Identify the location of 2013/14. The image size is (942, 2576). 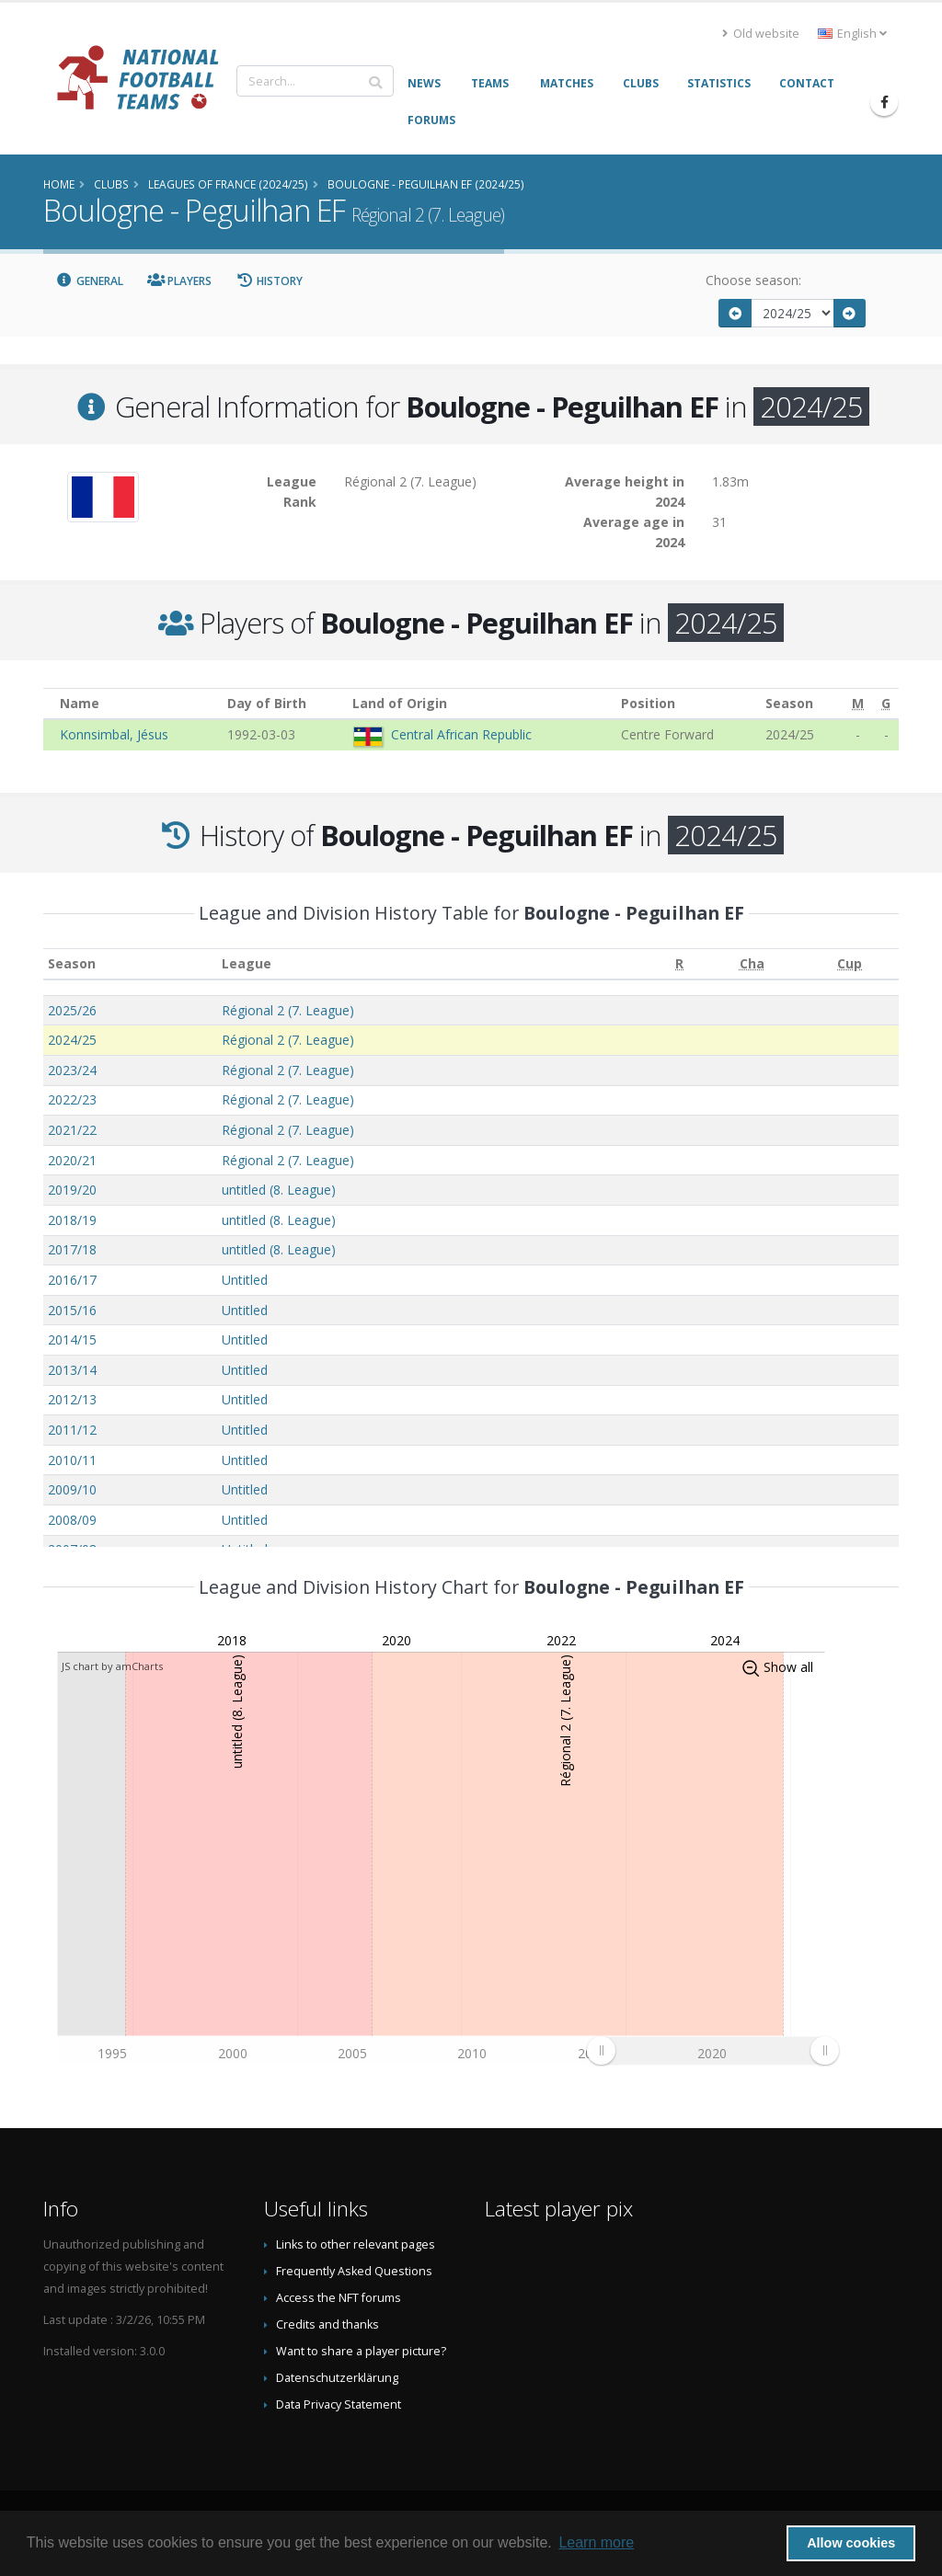
(72, 1370).